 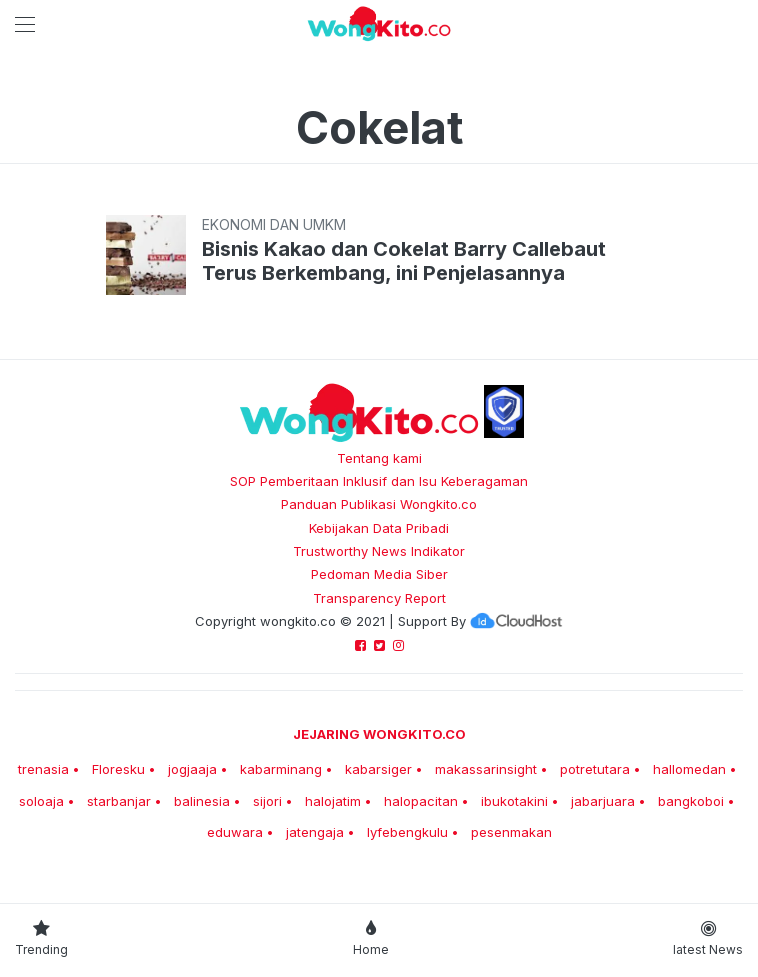 I want to click on jogjaaja, so click(x=192, y=769).